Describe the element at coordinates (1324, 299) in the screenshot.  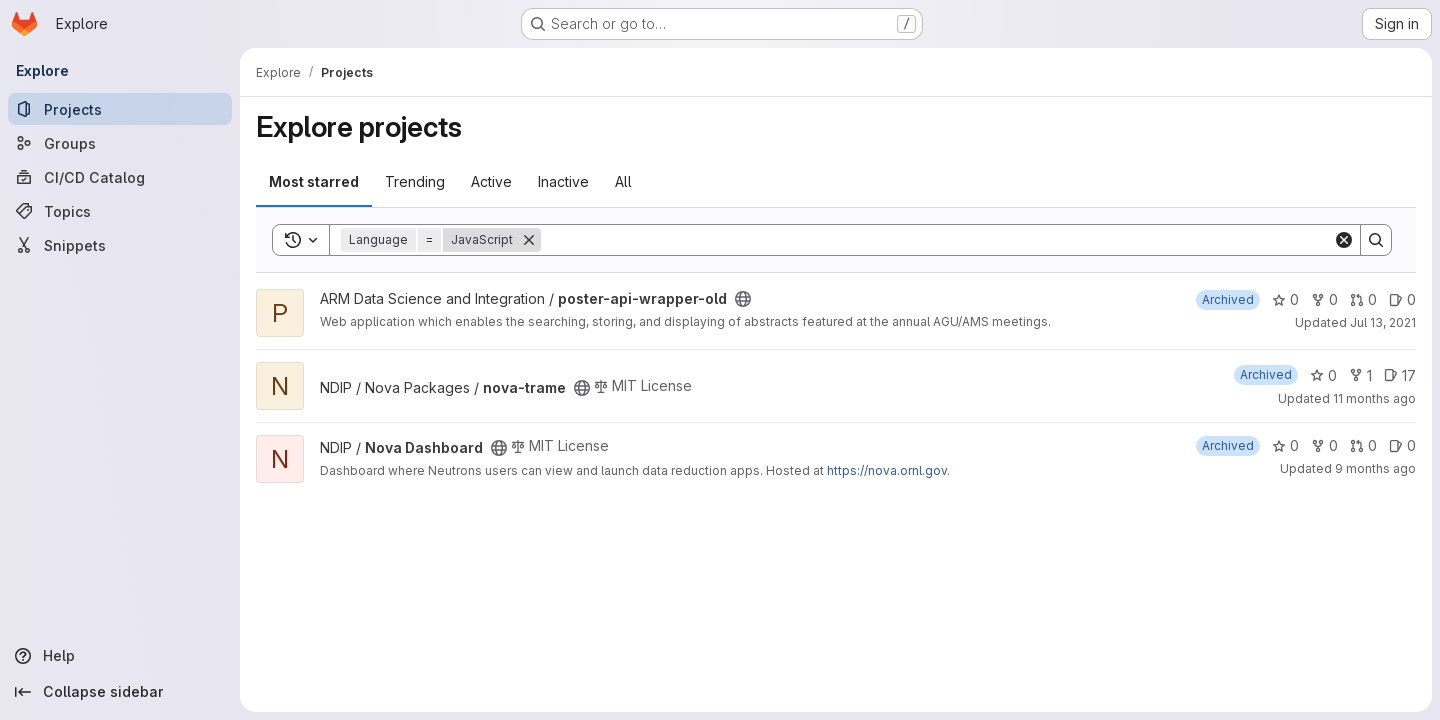
I see `0 [poster-api-wrapper-old has 0 forks]` at that location.